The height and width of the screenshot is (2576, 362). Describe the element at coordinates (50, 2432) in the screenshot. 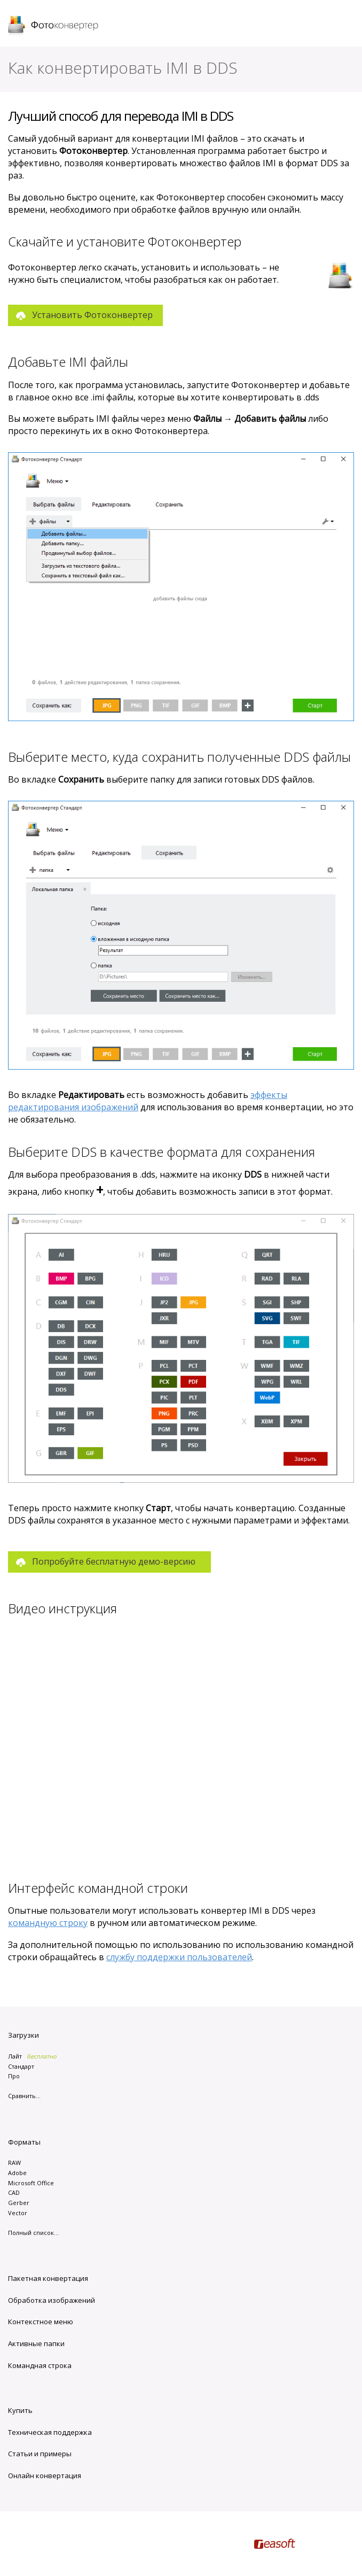

I see `Техническая поддержка` at that location.